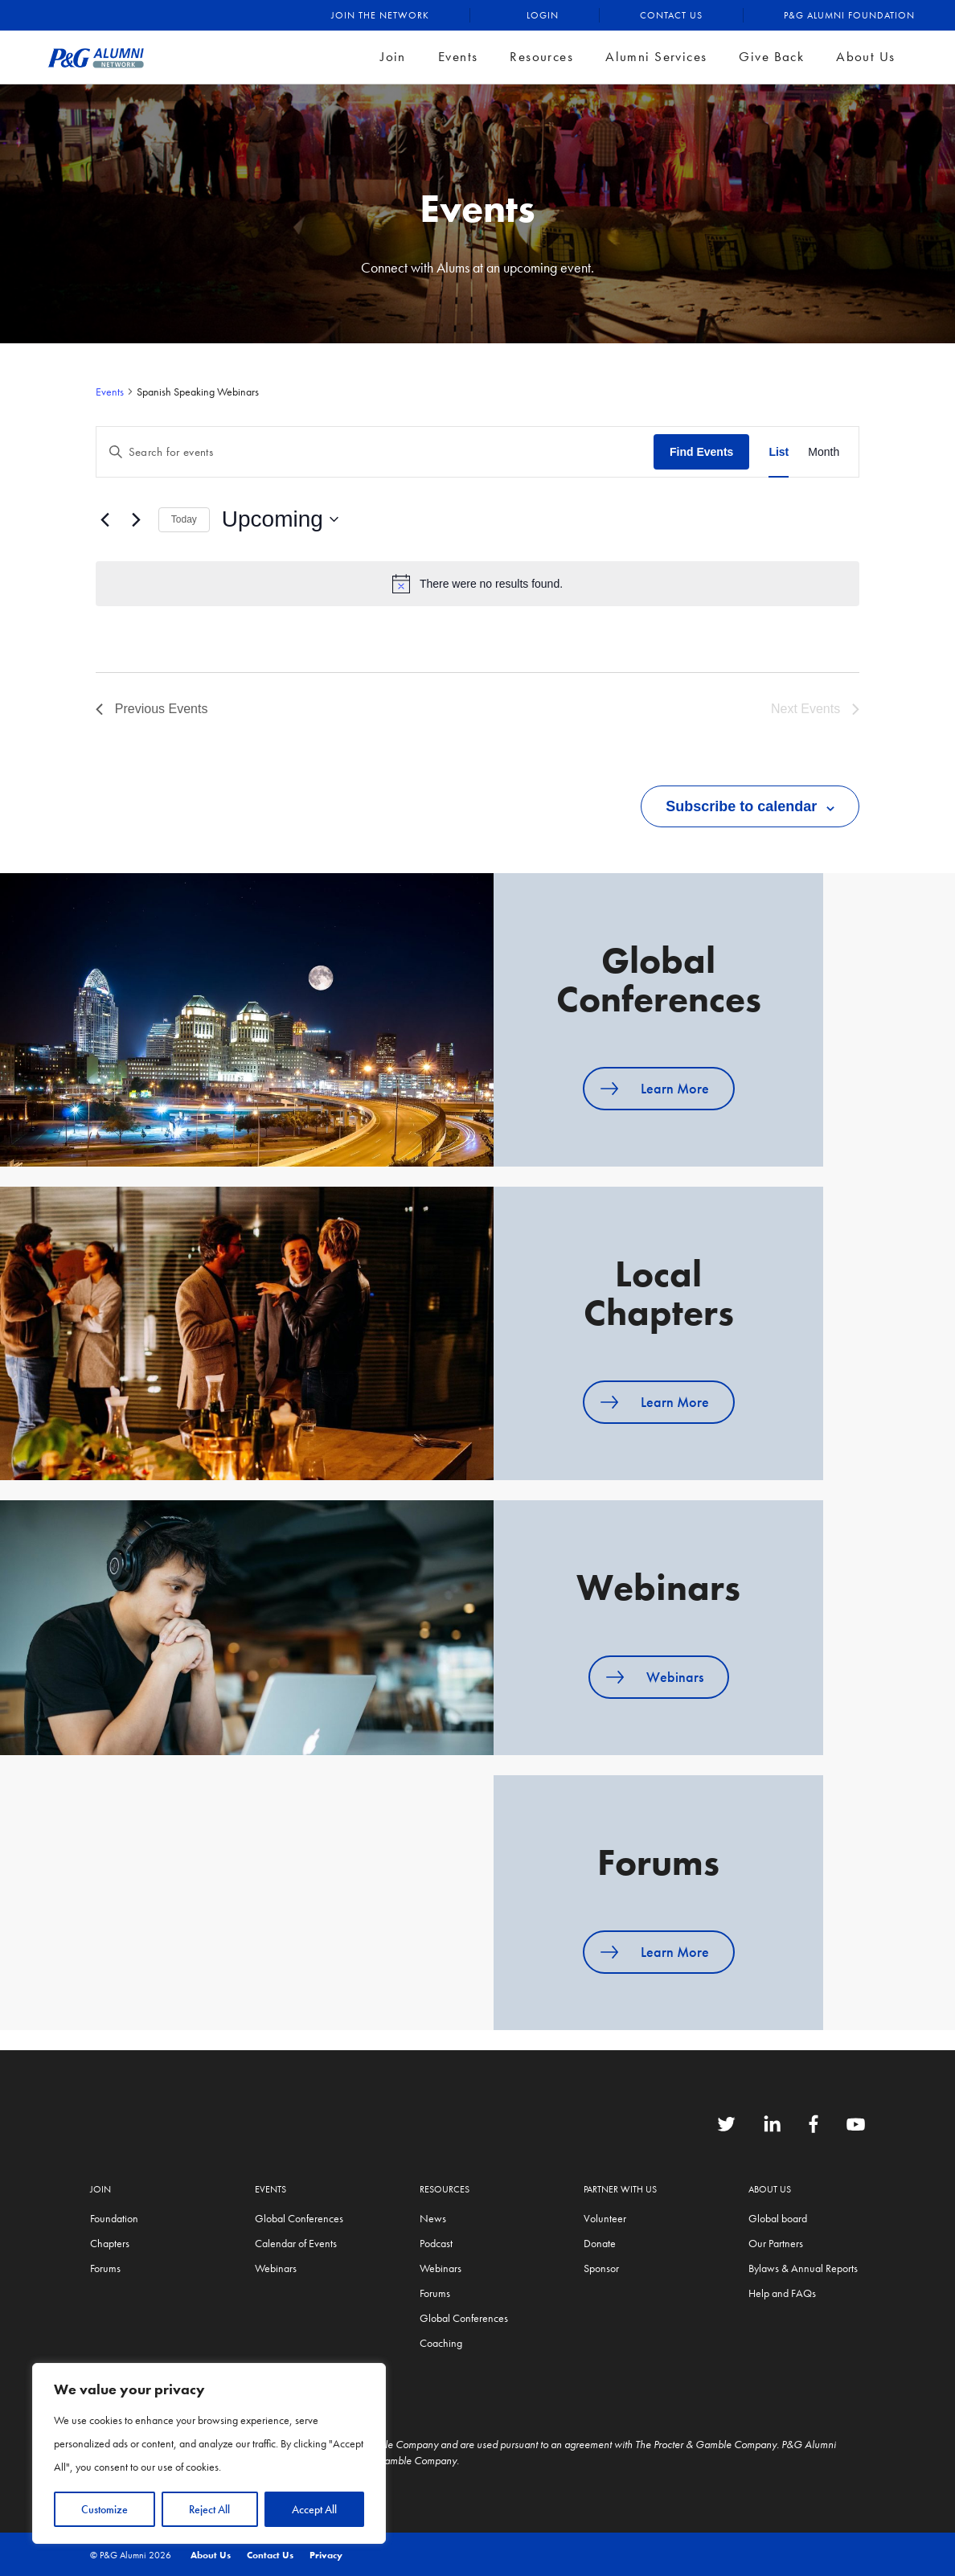 The image size is (955, 2576). Describe the element at coordinates (675, 1088) in the screenshot. I see `Learn More` at that location.